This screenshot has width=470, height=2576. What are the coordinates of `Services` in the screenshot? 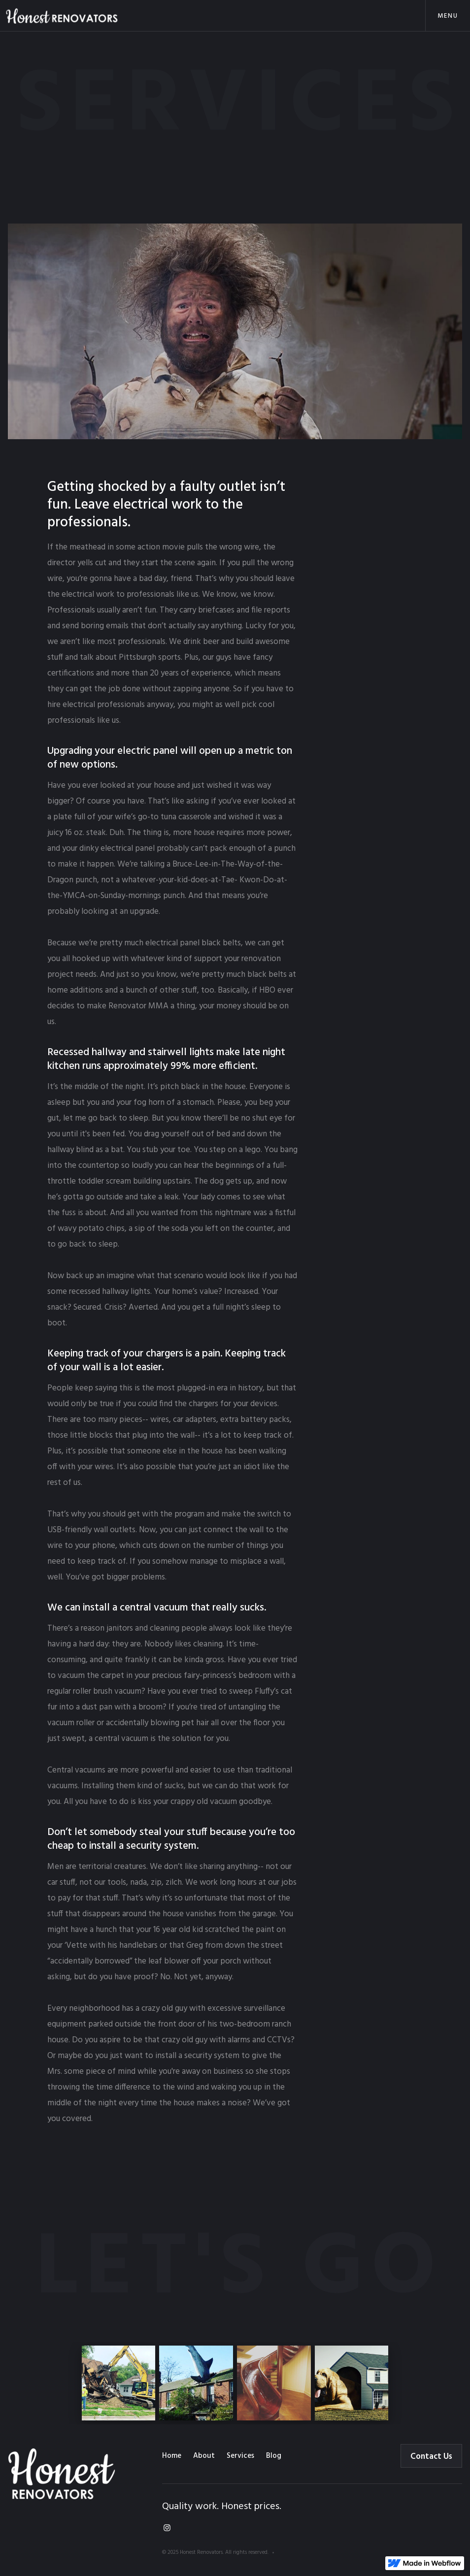 It's located at (240, 2456).